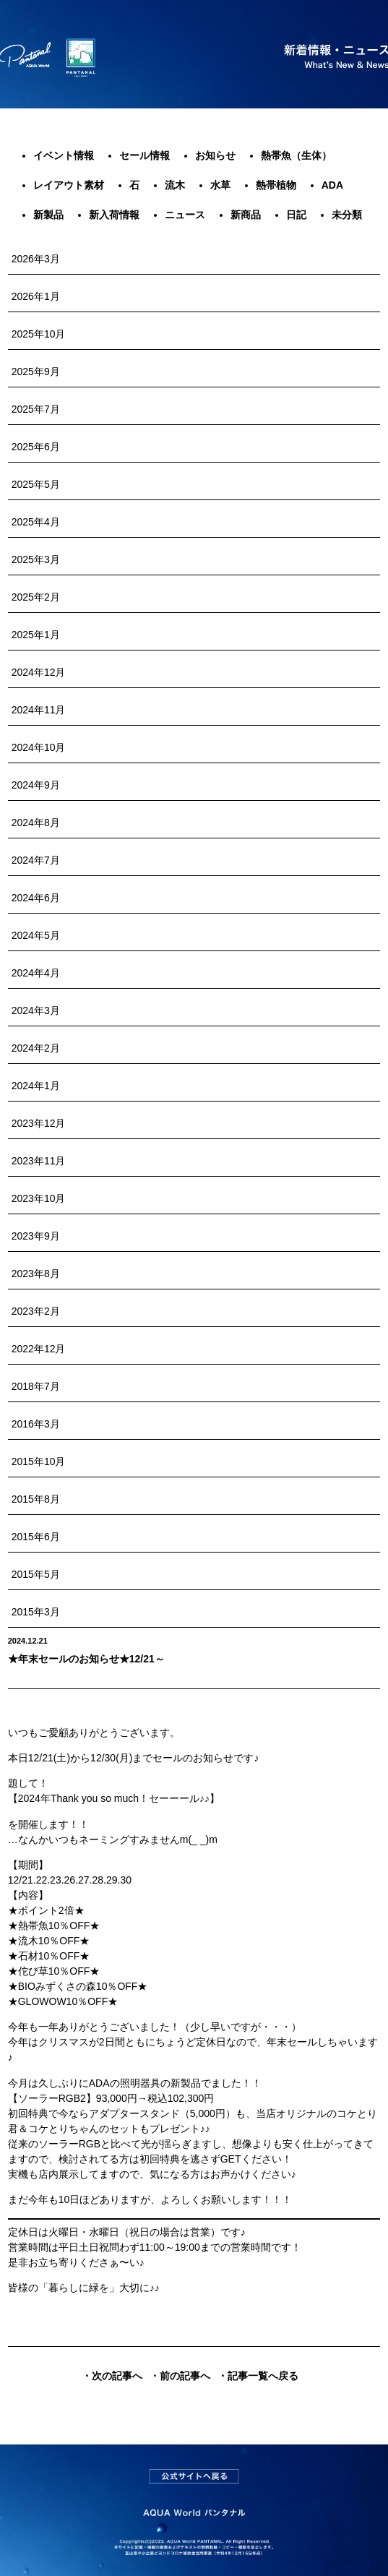 The width and height of the screenshot is (388, 2576). What do you see at coordinates (36, 1424) in the screenshot?
I see `2016年3月` at bounding box center [36, 1424].